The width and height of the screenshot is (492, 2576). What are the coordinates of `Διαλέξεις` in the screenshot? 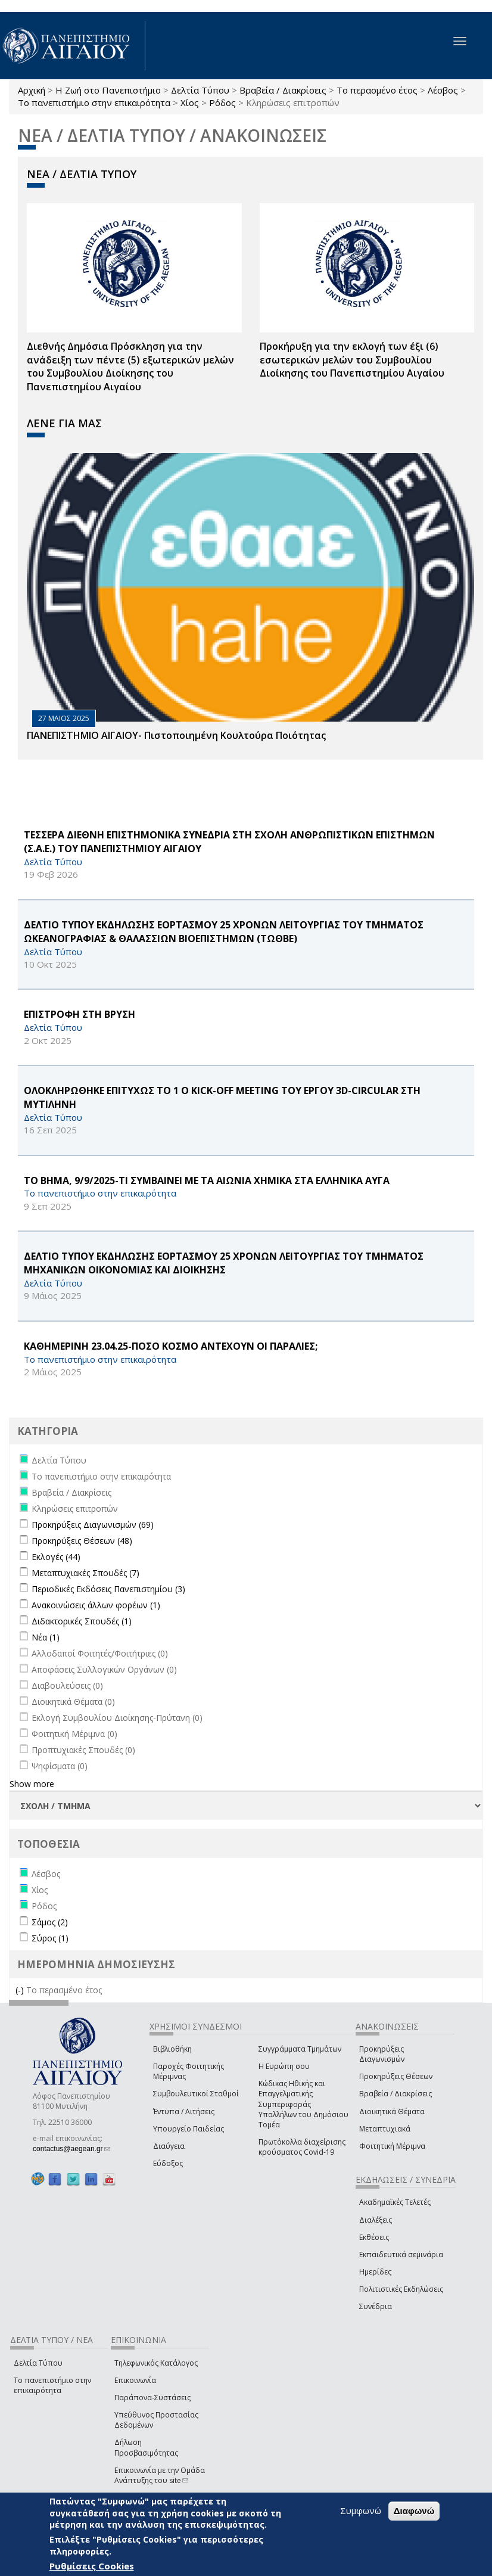 It's located at (375, 2220).